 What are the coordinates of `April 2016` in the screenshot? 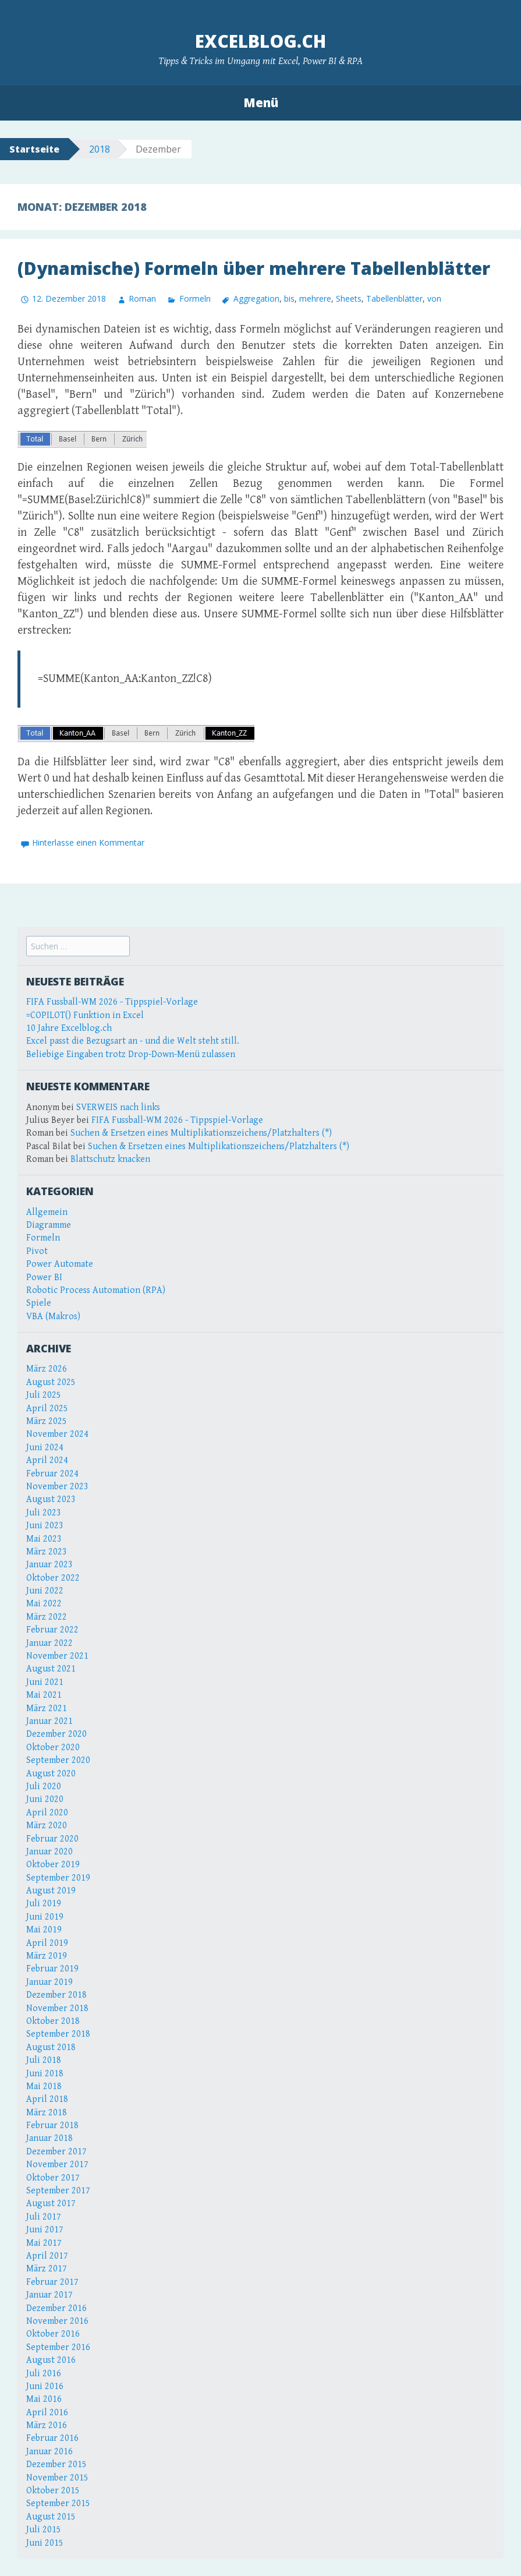 It's located at (47, 2412).